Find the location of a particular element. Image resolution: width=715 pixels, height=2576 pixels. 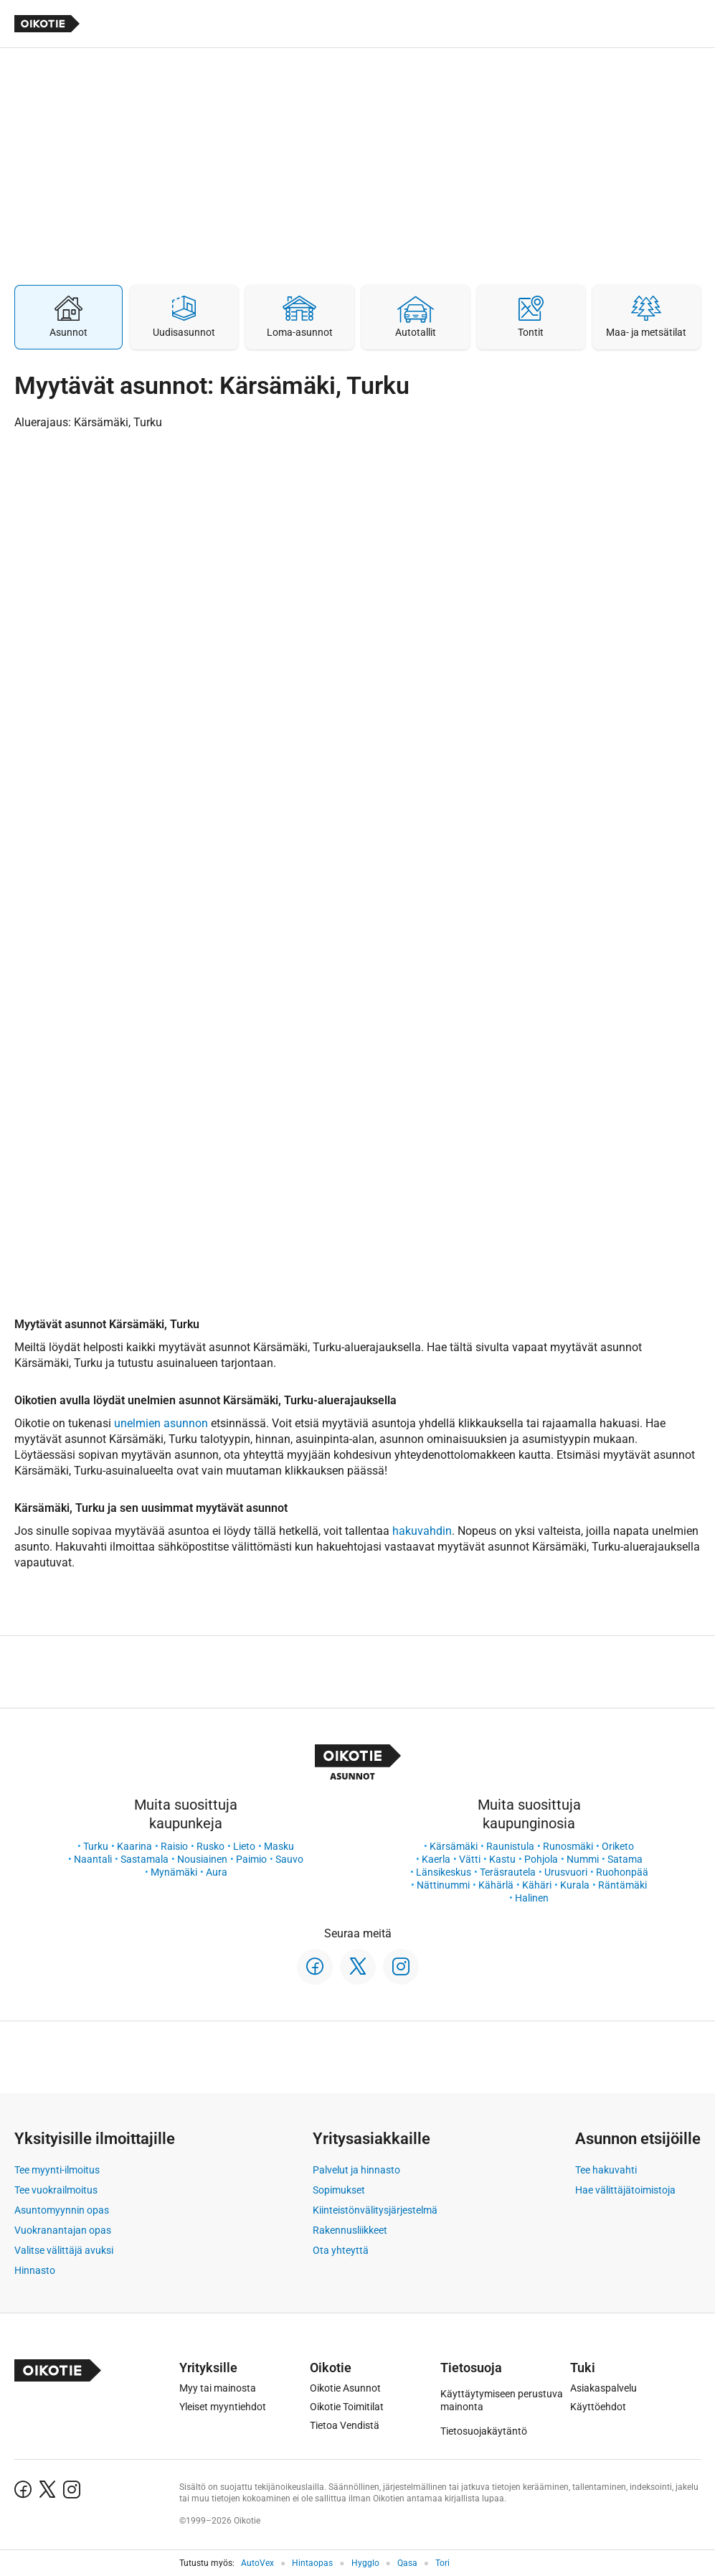

Kähäri is located at coordinates (536, 1885).